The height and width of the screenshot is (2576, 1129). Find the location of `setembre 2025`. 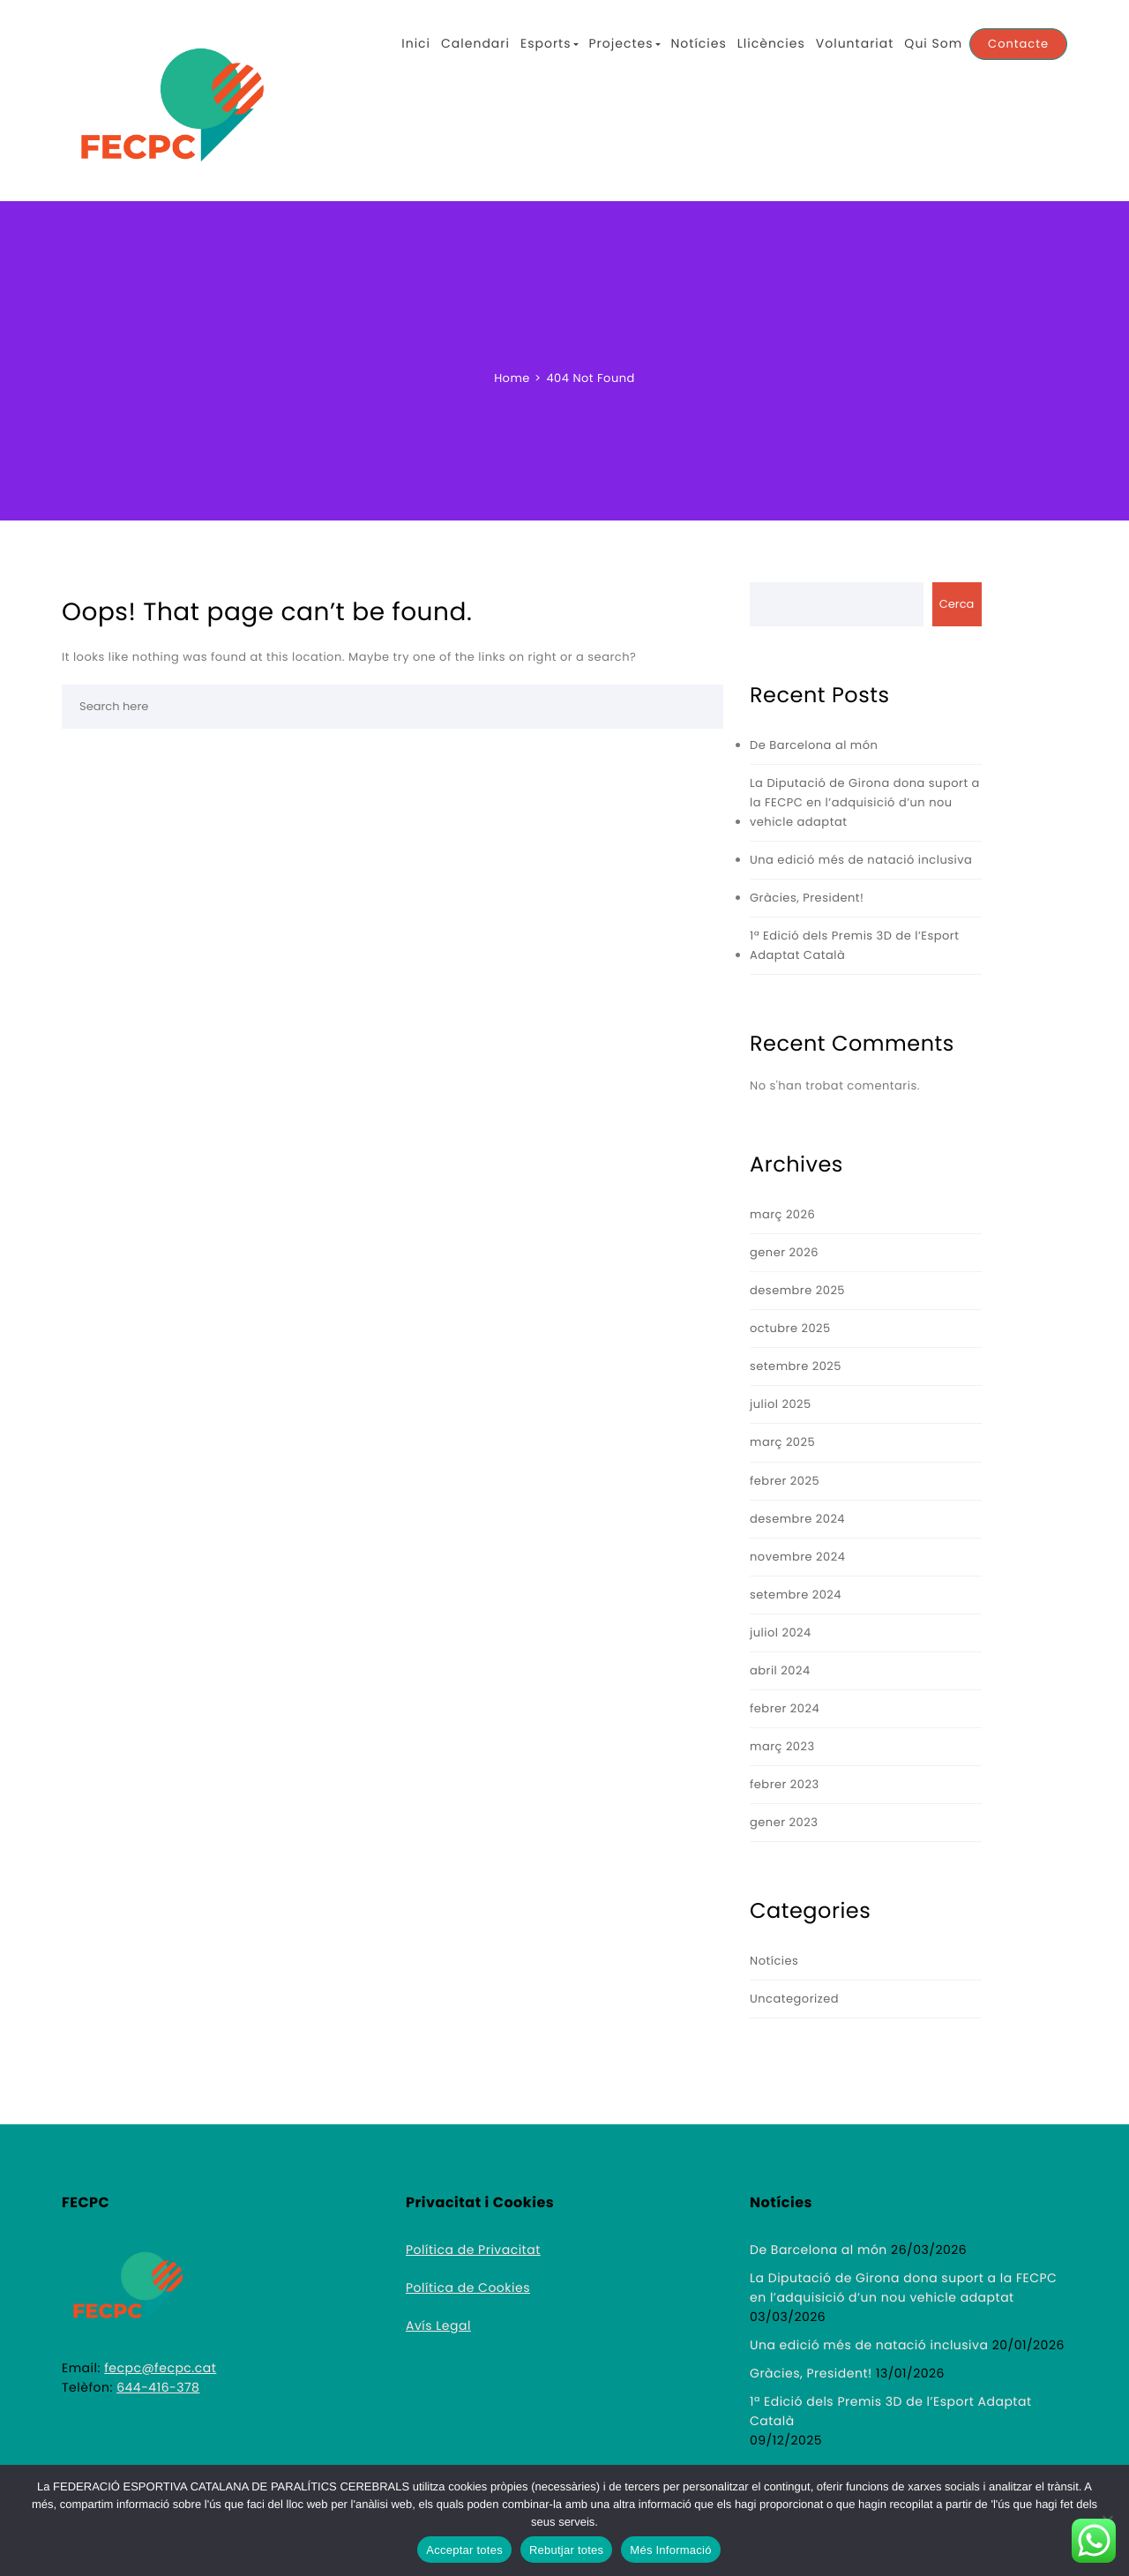

setembre 2025 is located at coordinates (795, 1366).